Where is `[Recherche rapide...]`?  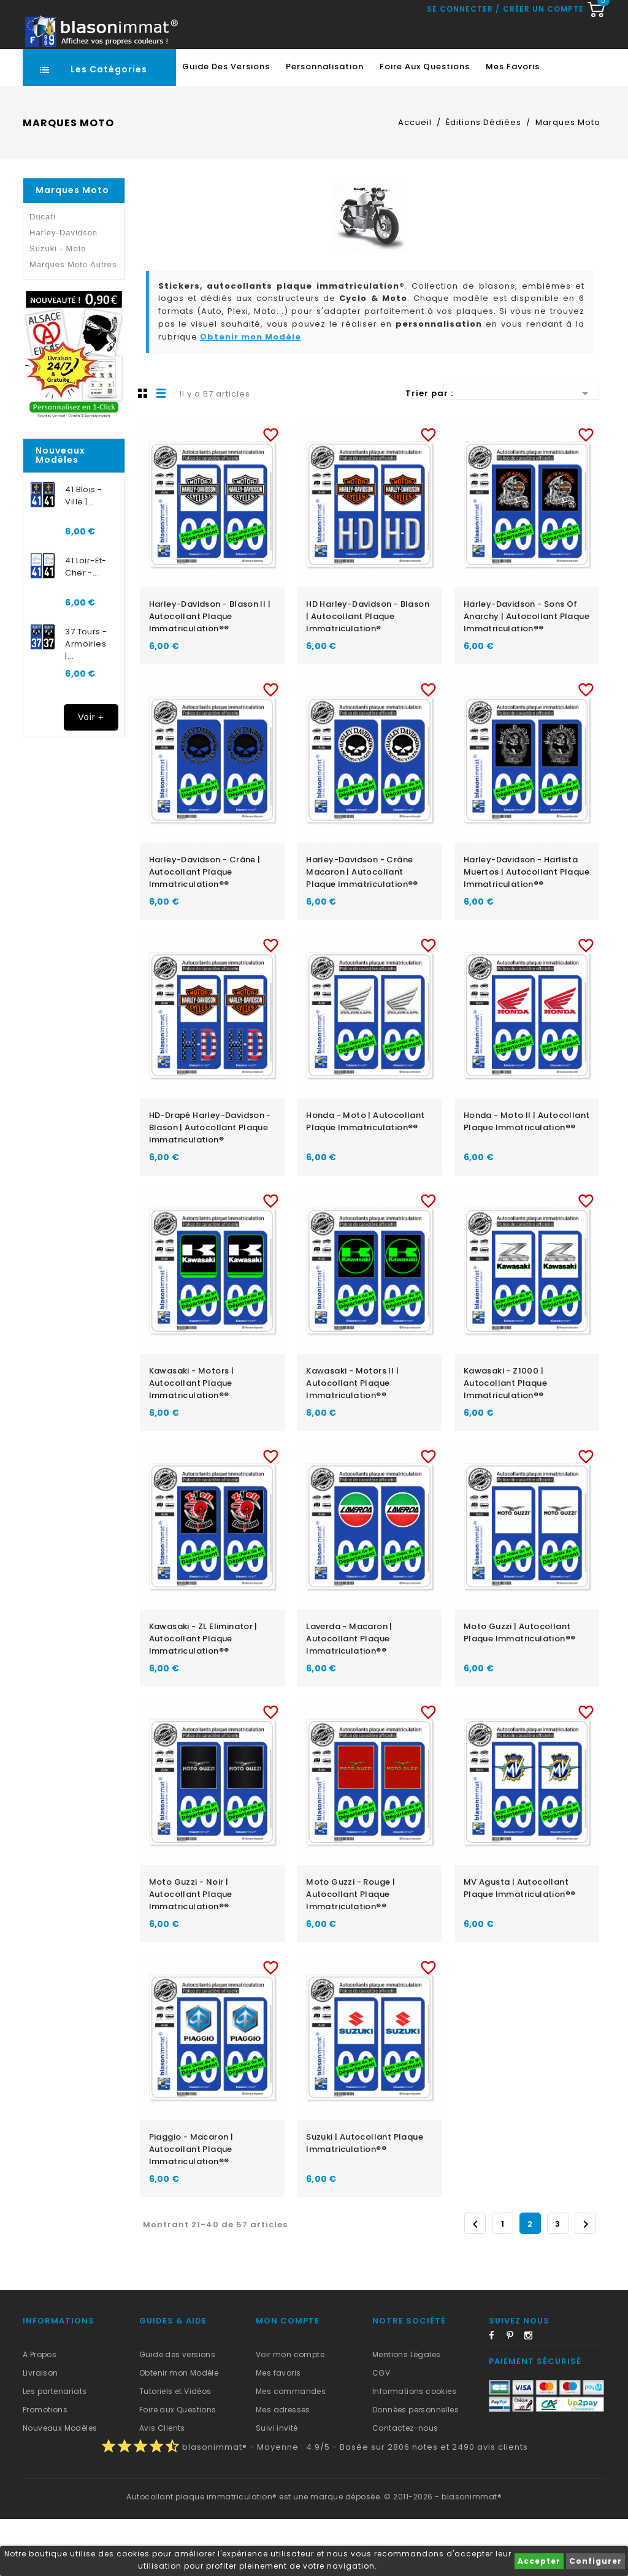
[Recherche rapide...] is located at coordinates (312, 70).